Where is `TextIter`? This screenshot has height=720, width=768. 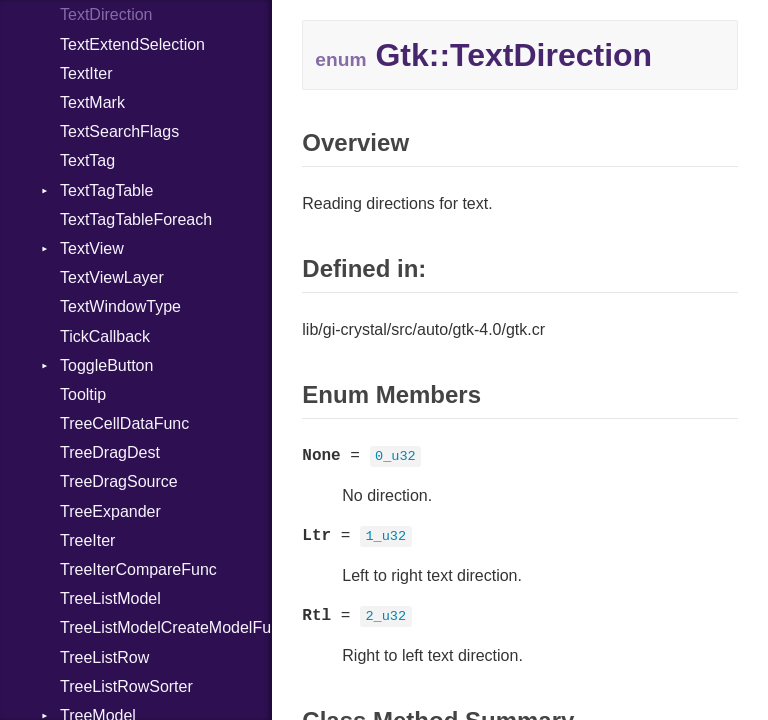 TextIter is located at coordinates (86, 73).